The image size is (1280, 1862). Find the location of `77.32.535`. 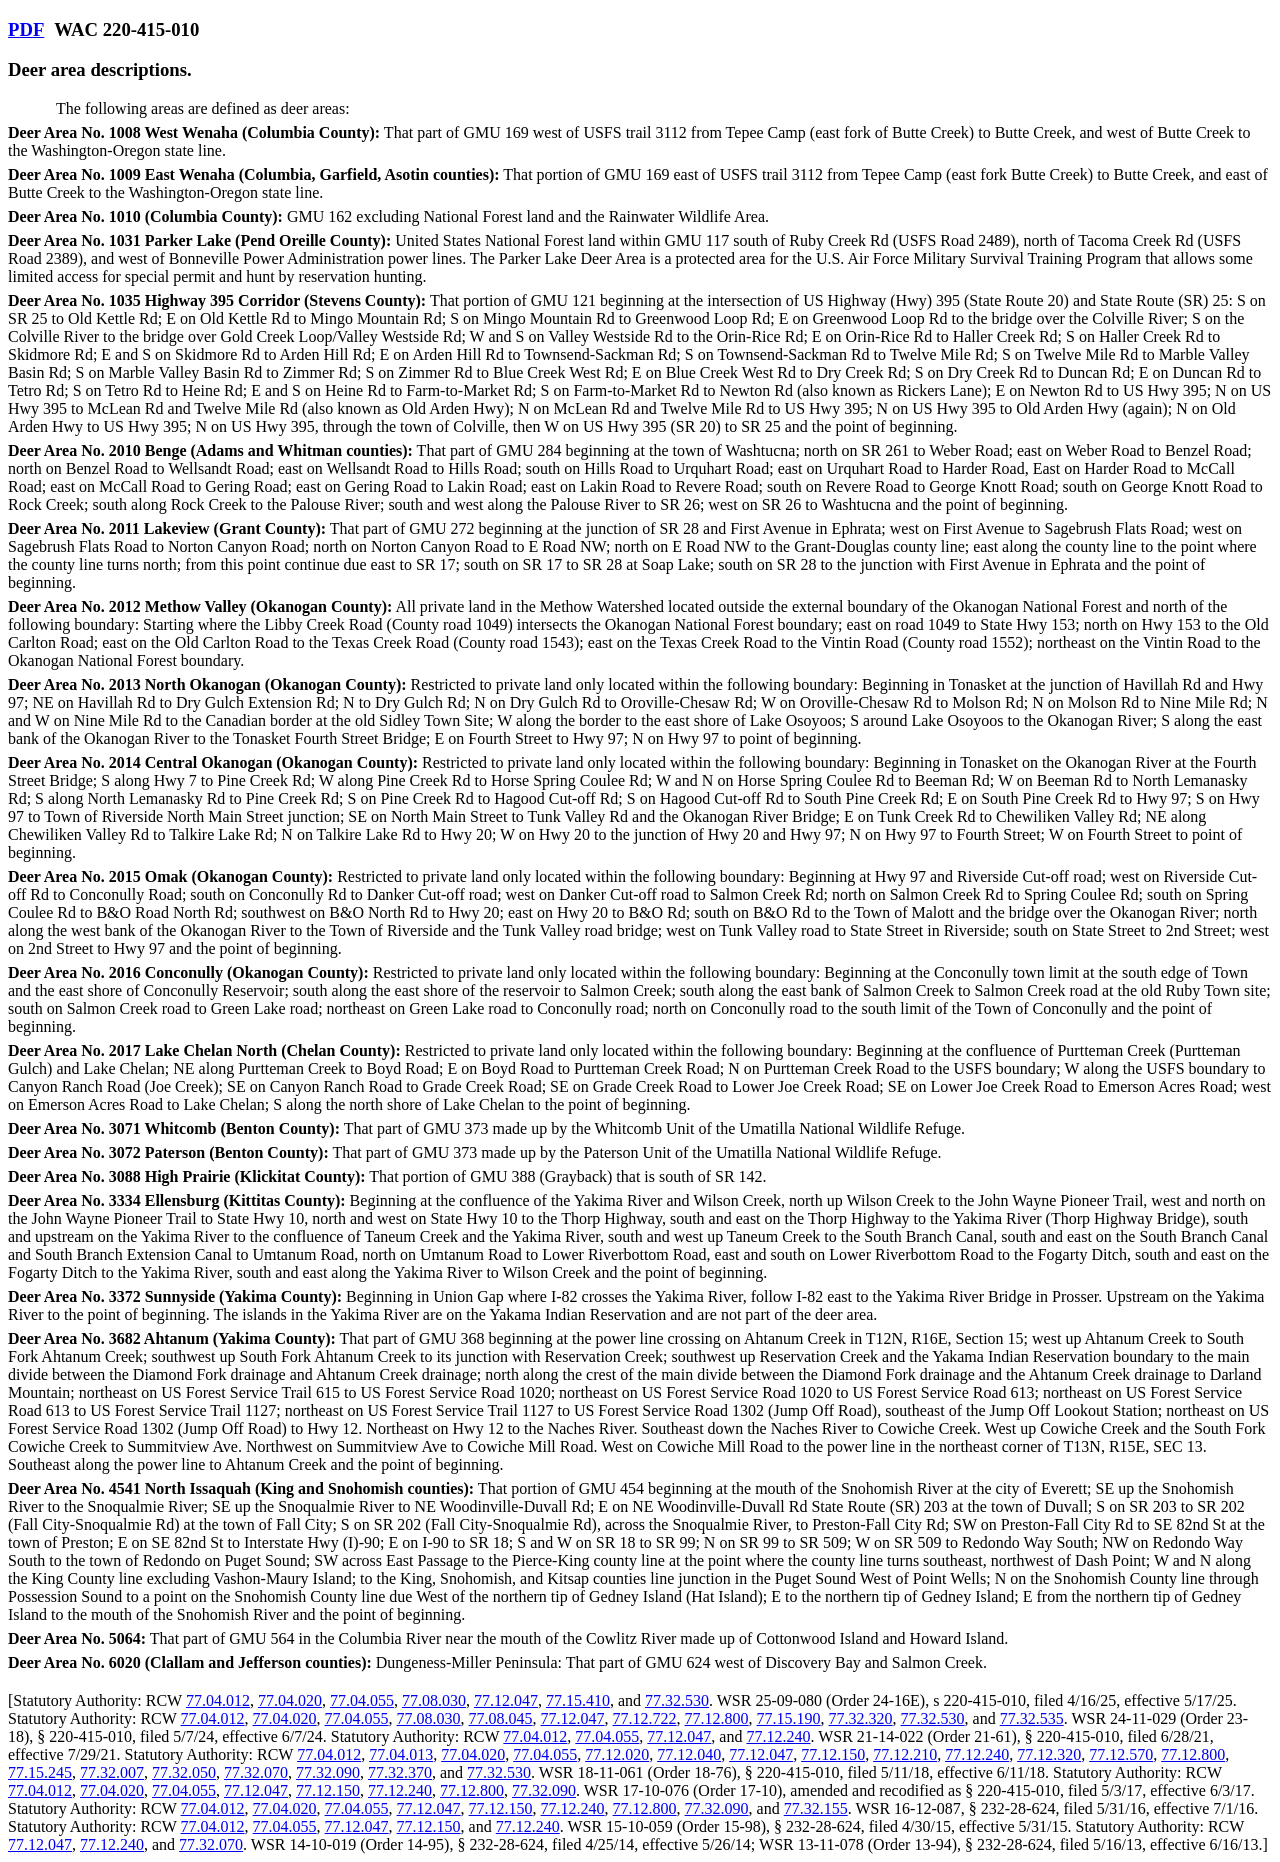

77.32.535 is located at coordinates (1032, 1718).